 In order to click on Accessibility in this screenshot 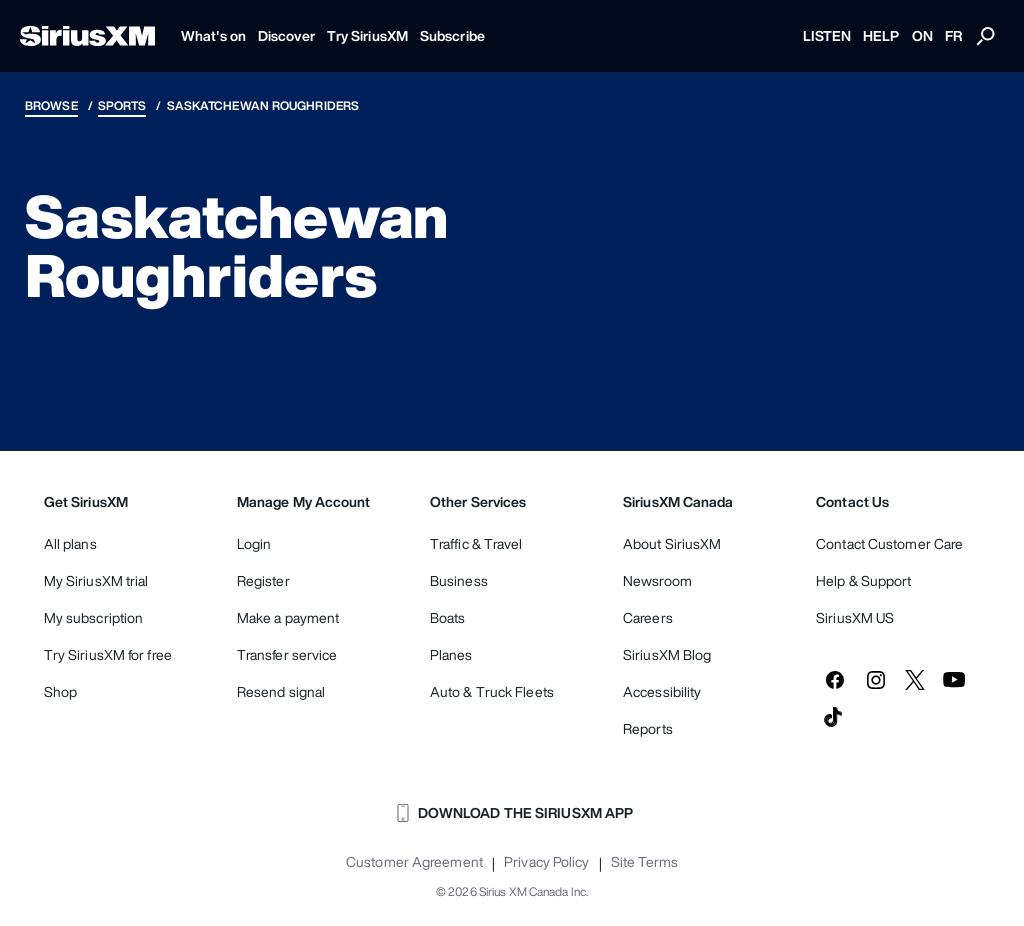, I will do `click(662, 691)`.